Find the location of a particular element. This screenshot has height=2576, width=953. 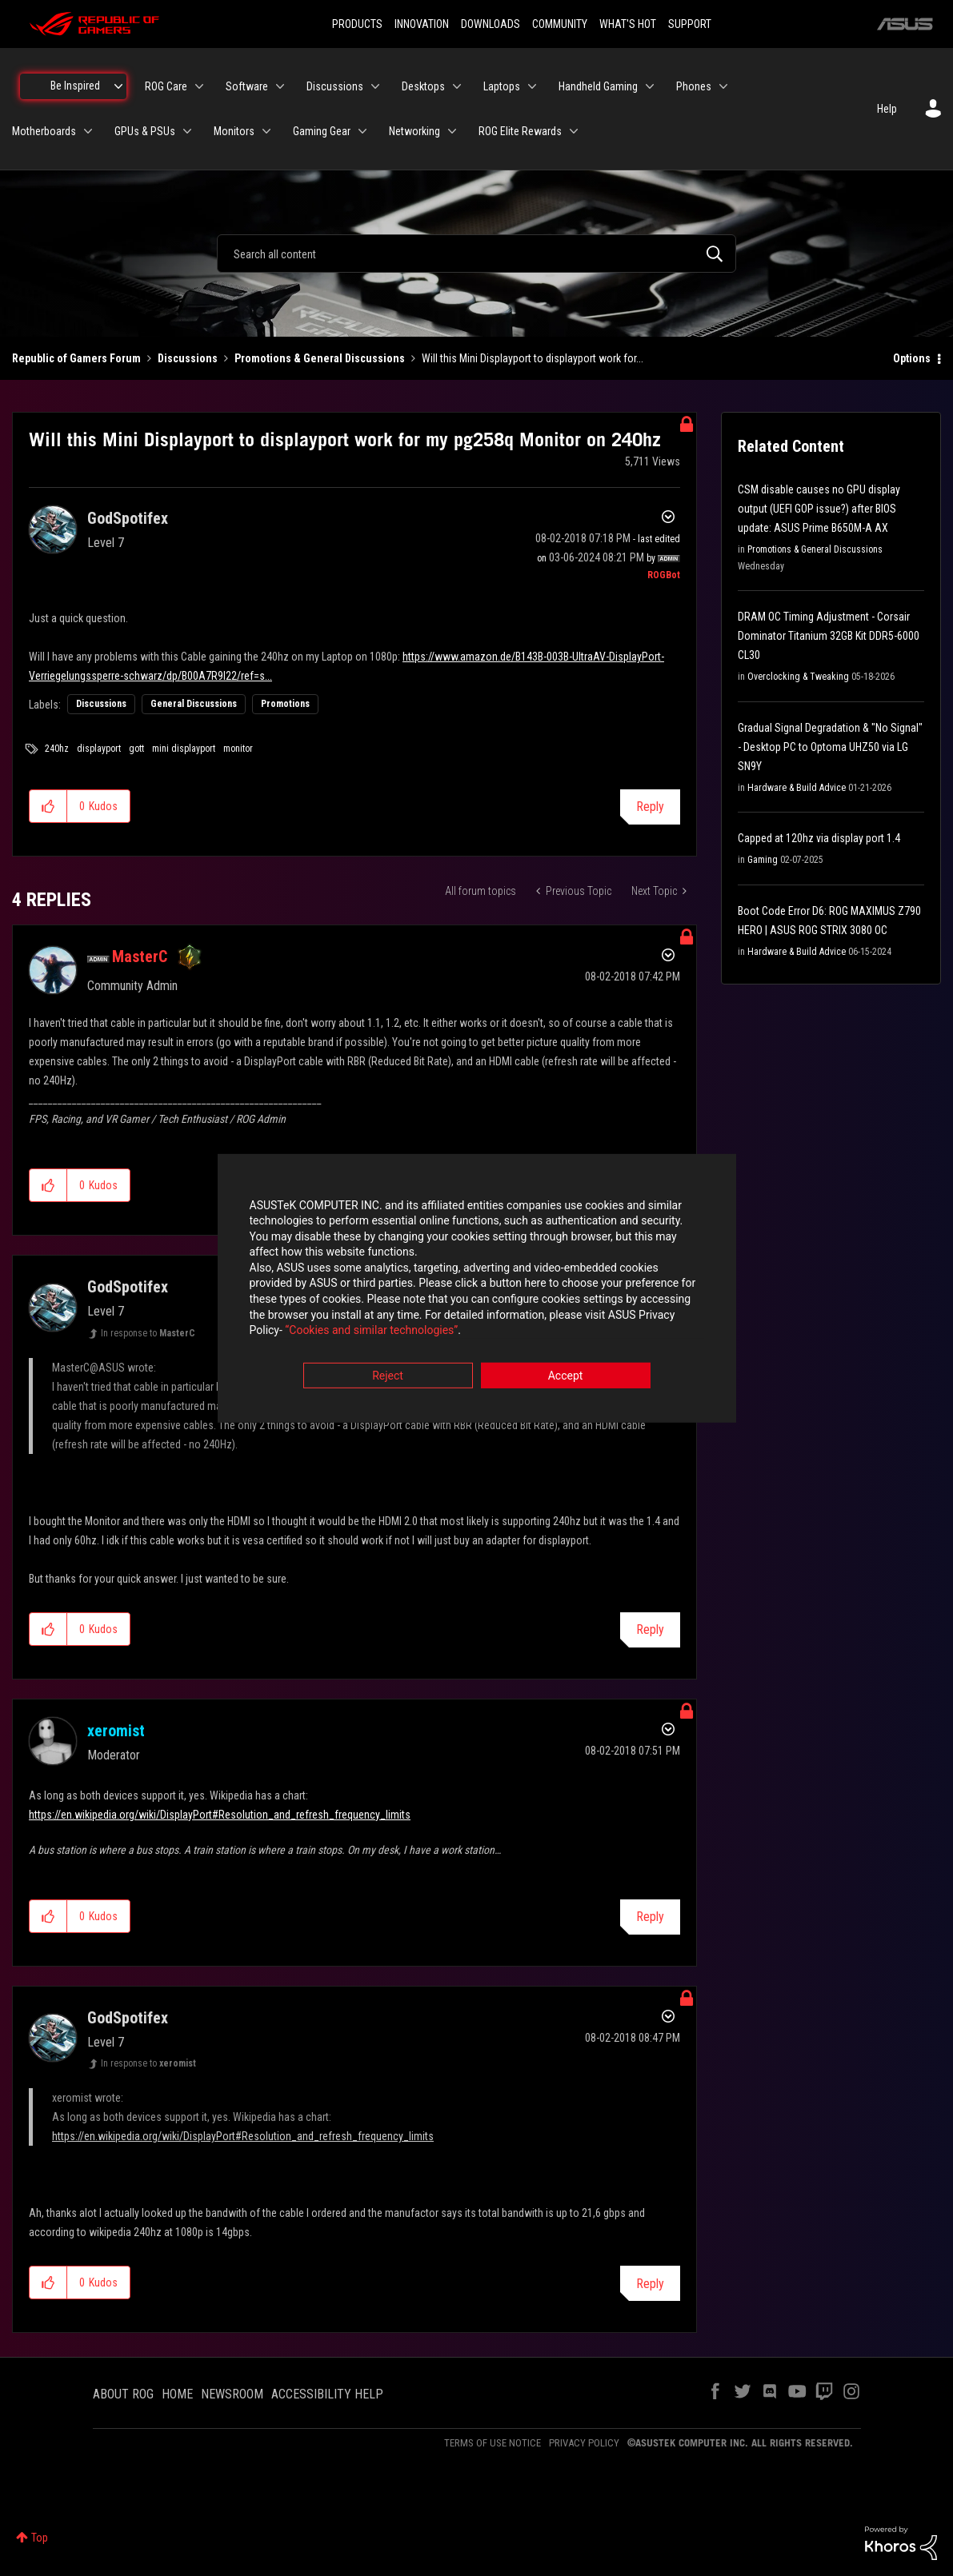

TERMS OF USE NOTICE is located at coordinates (492, 2443).